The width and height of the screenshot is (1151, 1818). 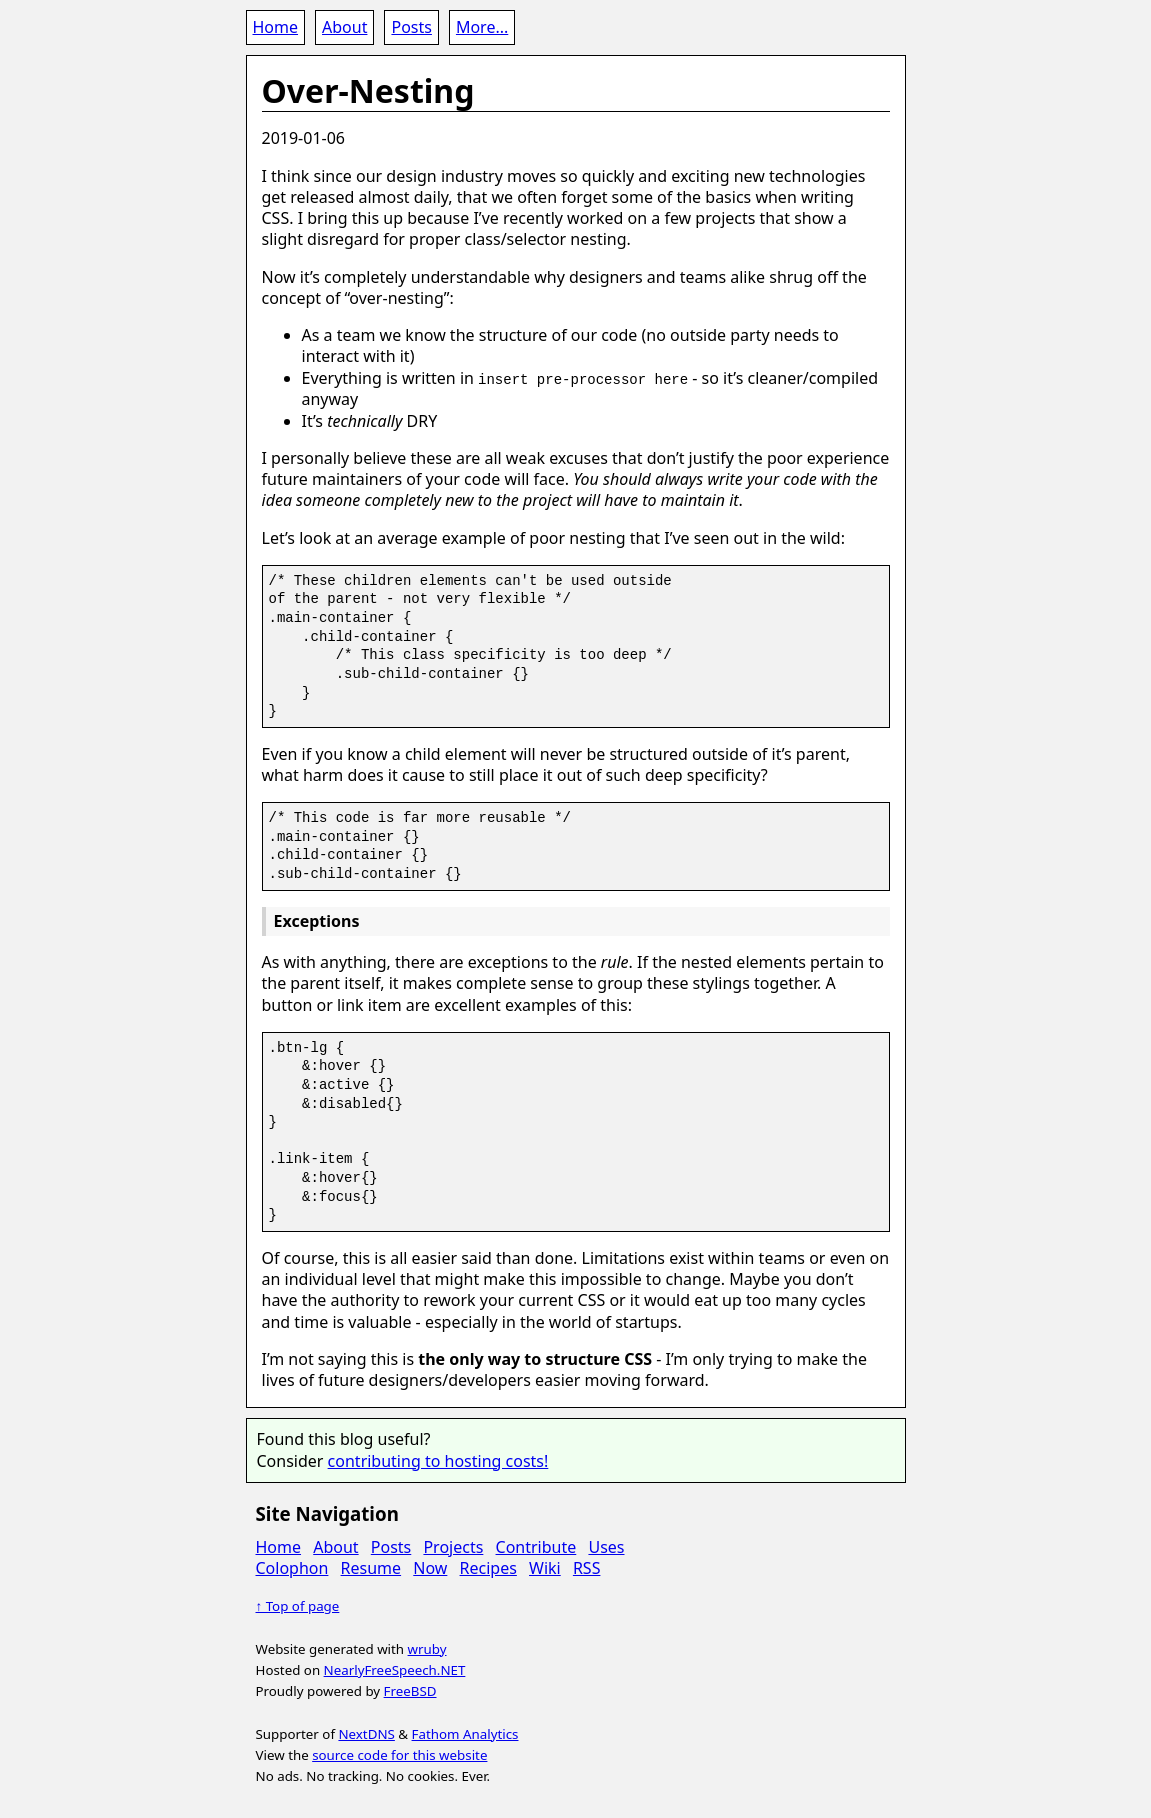 What do you see at coordinates (536, 1546) in the screenshot?
I see `Contribute` at bounding box center [536, 1546].